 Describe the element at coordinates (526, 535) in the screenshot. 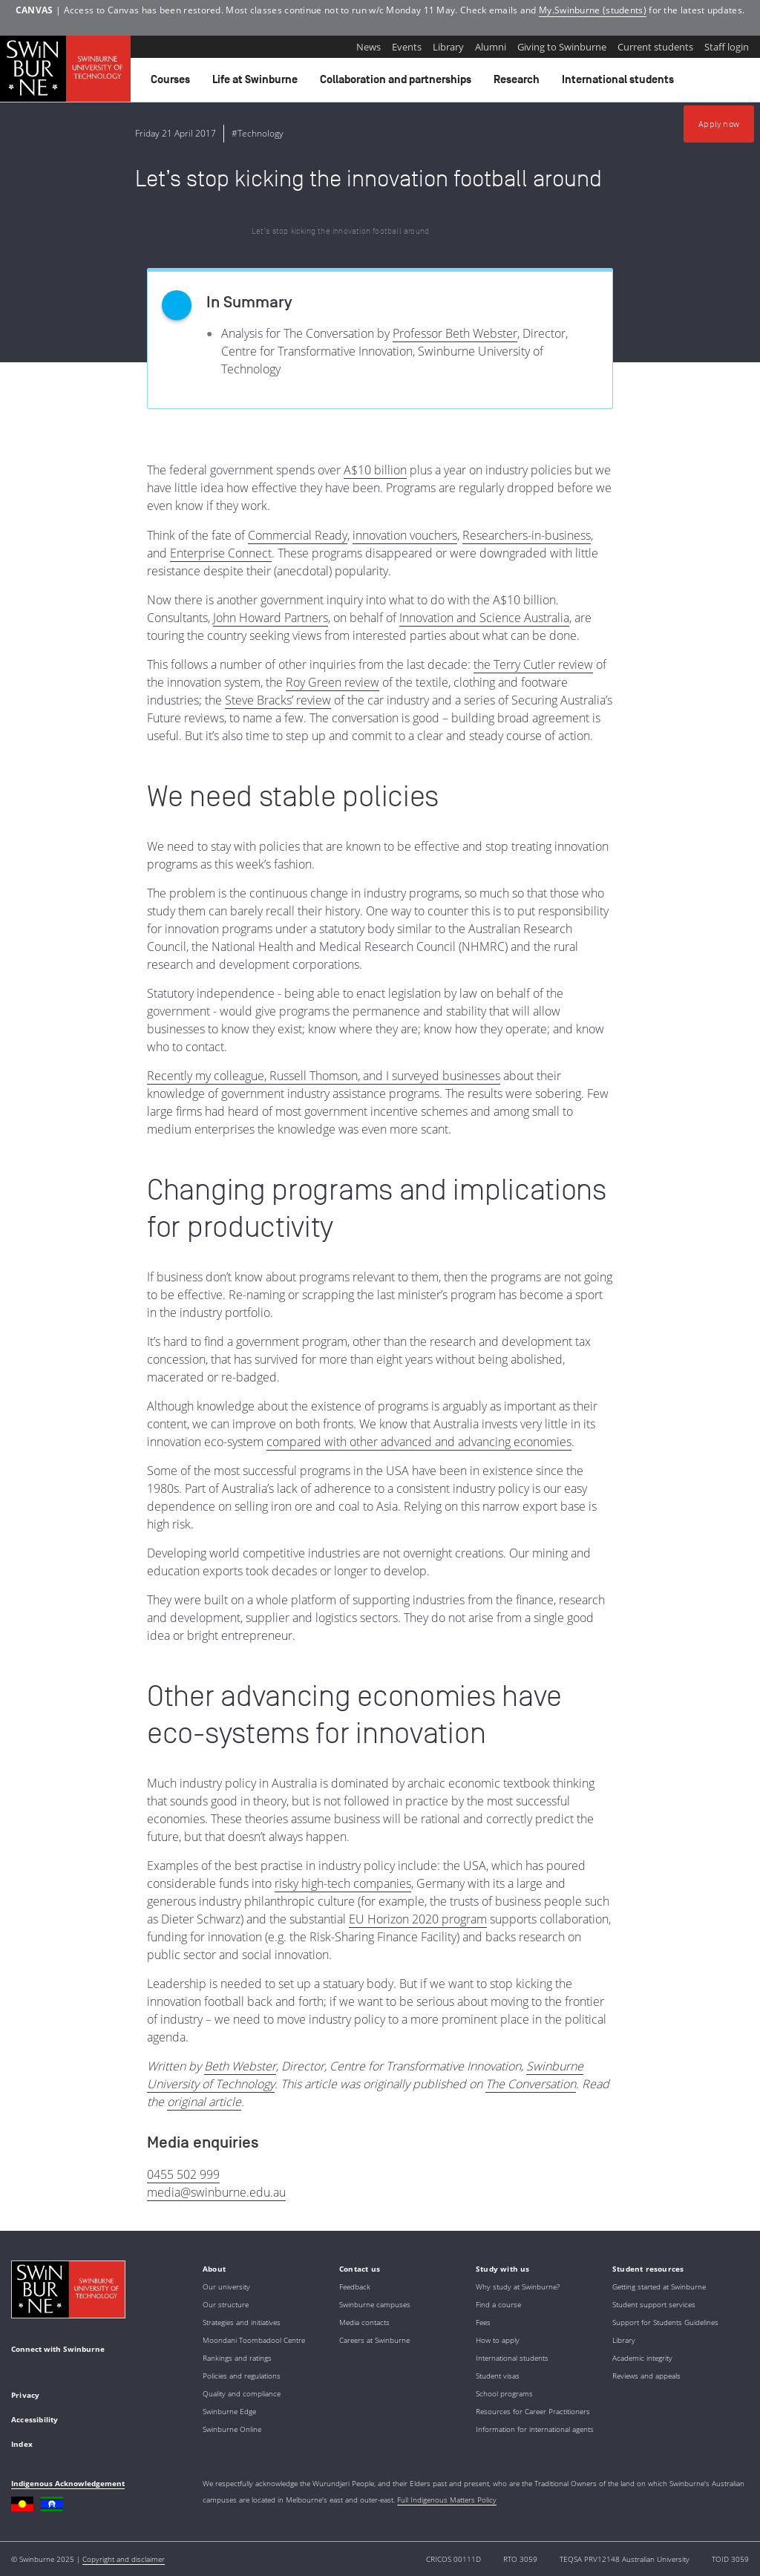

I see `Researchers-in-business` at that location.